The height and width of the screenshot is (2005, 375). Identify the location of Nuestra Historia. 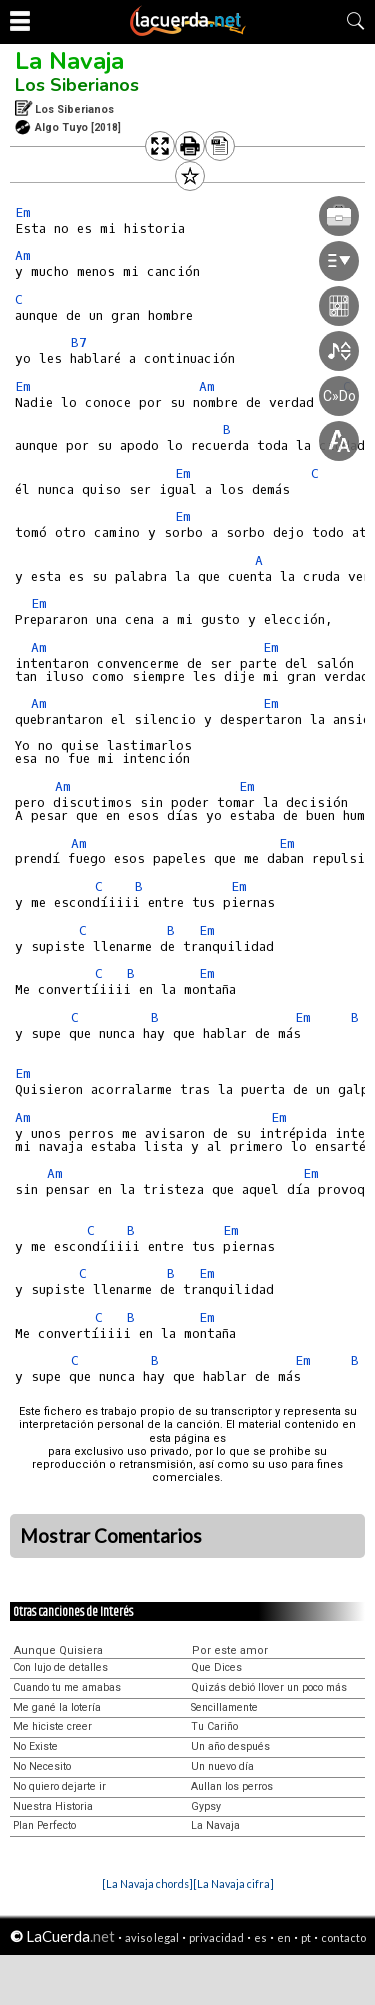
(53, 1806).